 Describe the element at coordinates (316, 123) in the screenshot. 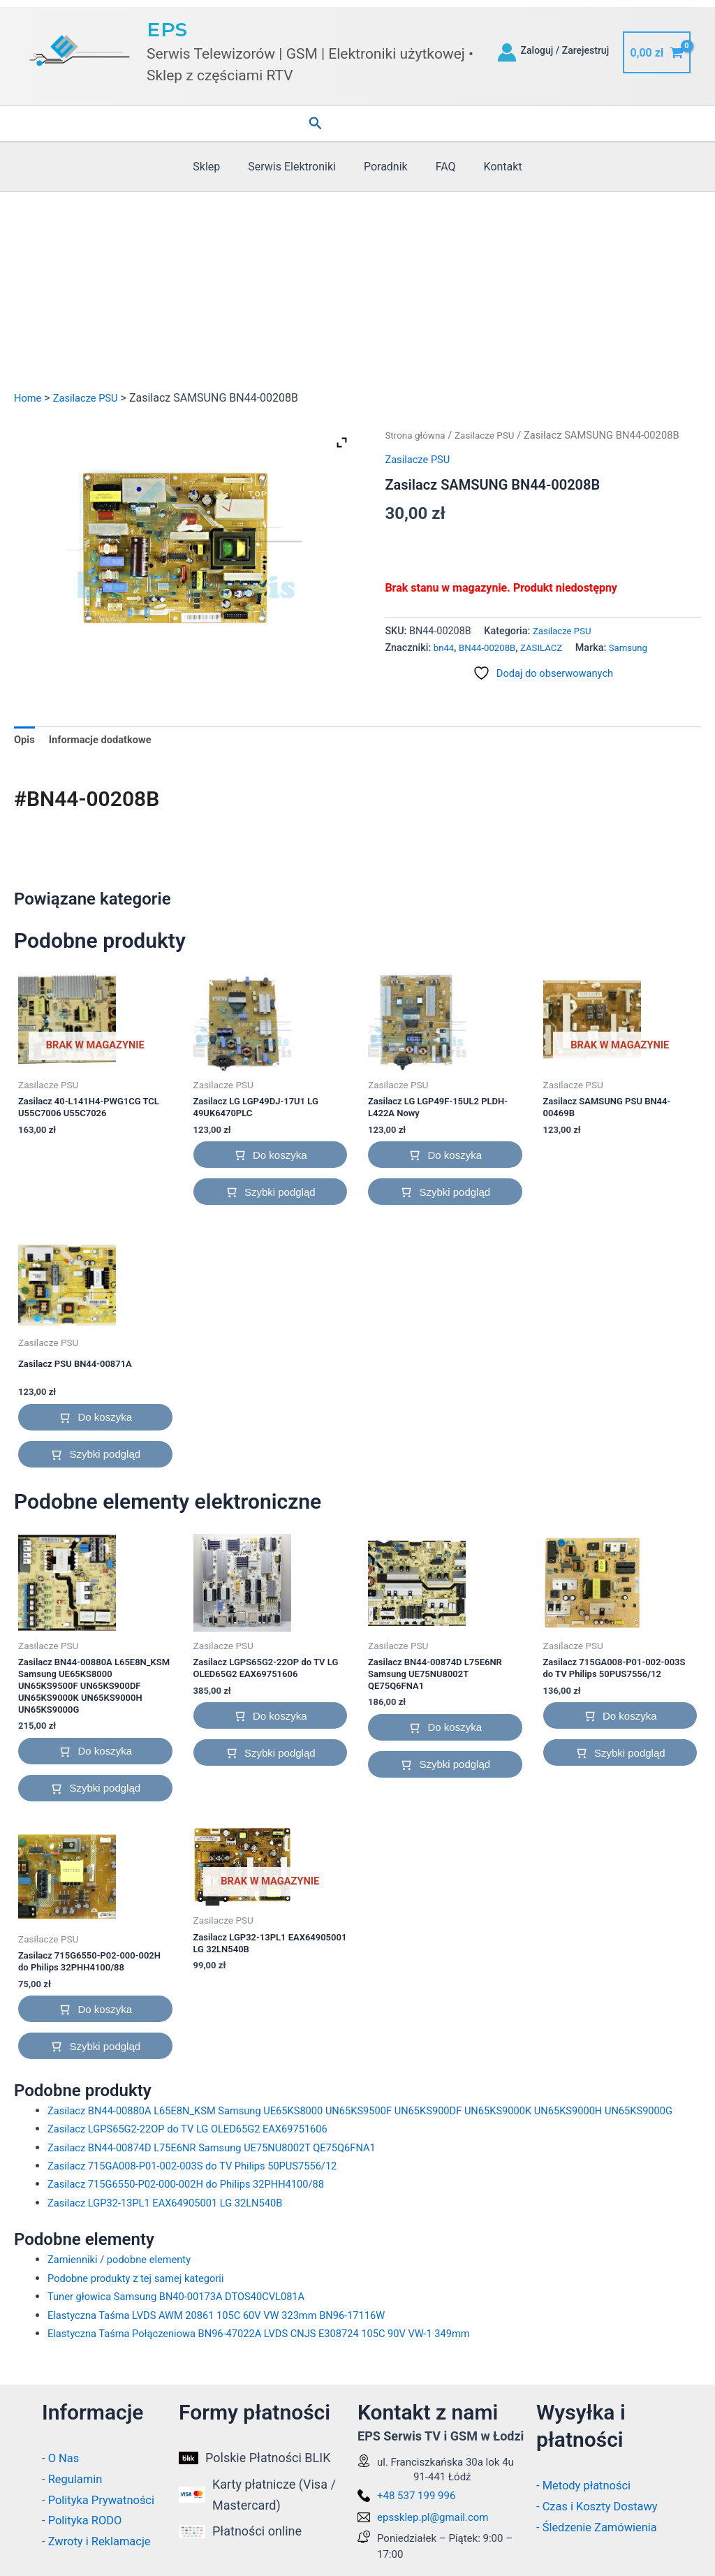

I see `[button]` at that location.